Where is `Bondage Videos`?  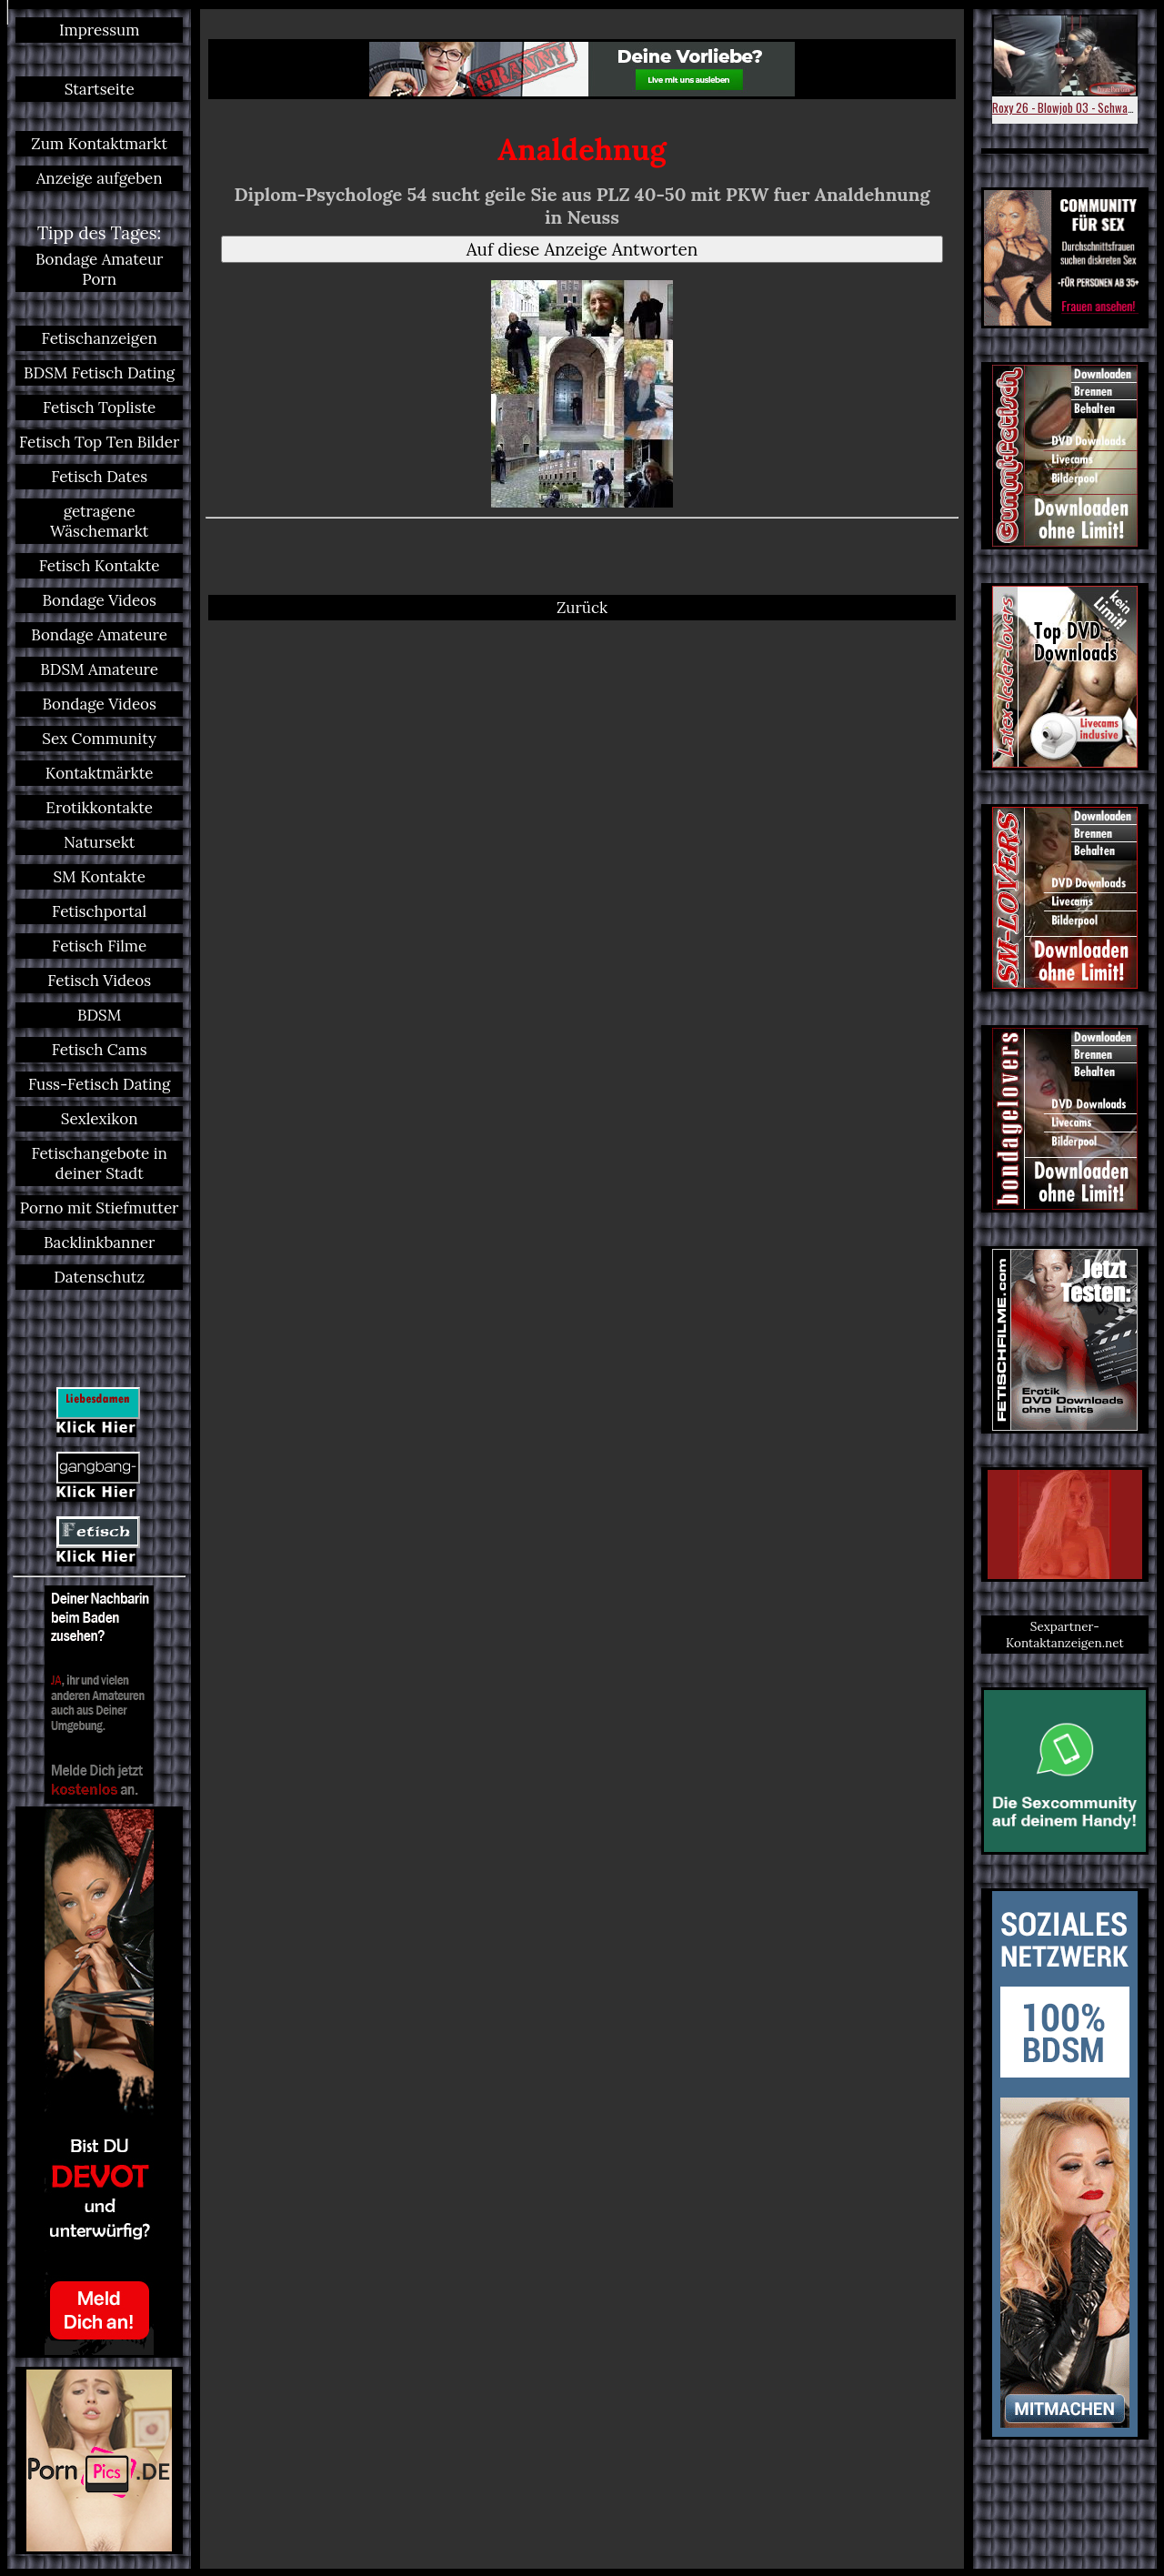 Bondage Videos is located at coordinates (99, 600).